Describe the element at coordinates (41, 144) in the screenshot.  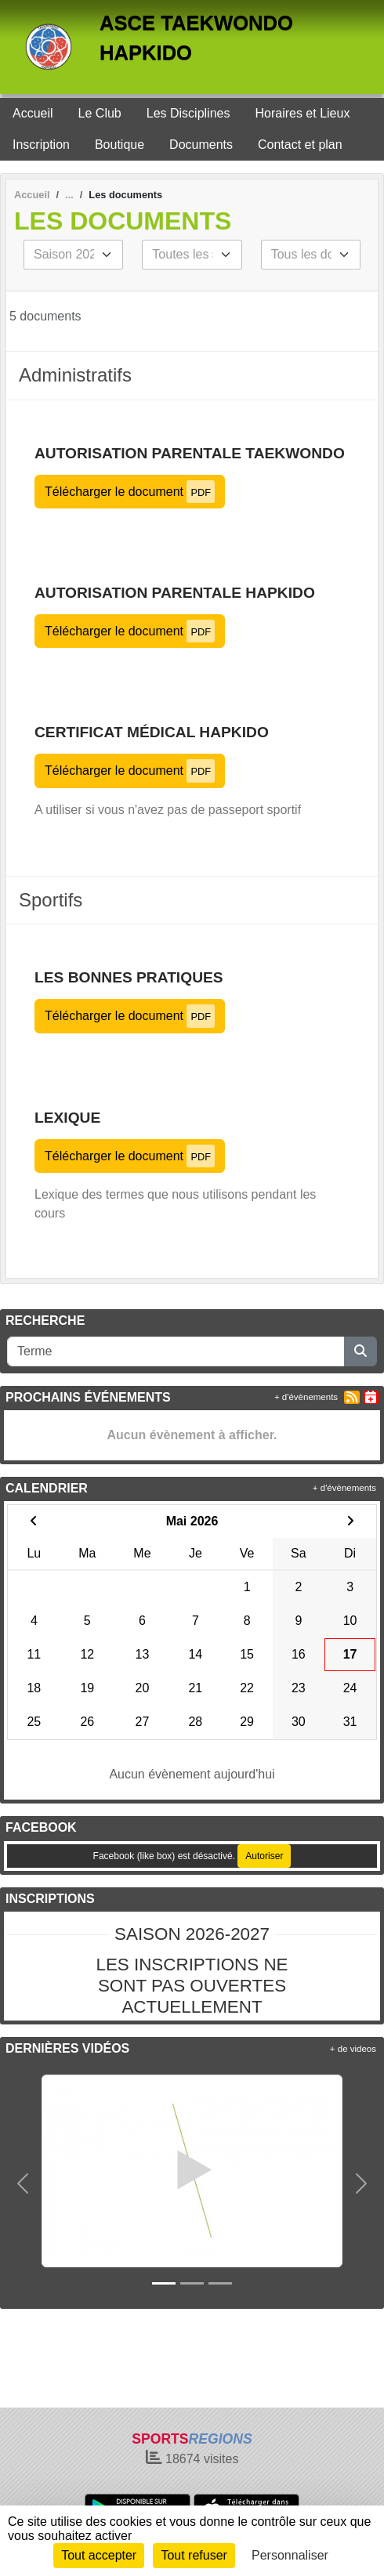
I see `Inscription` at that location.